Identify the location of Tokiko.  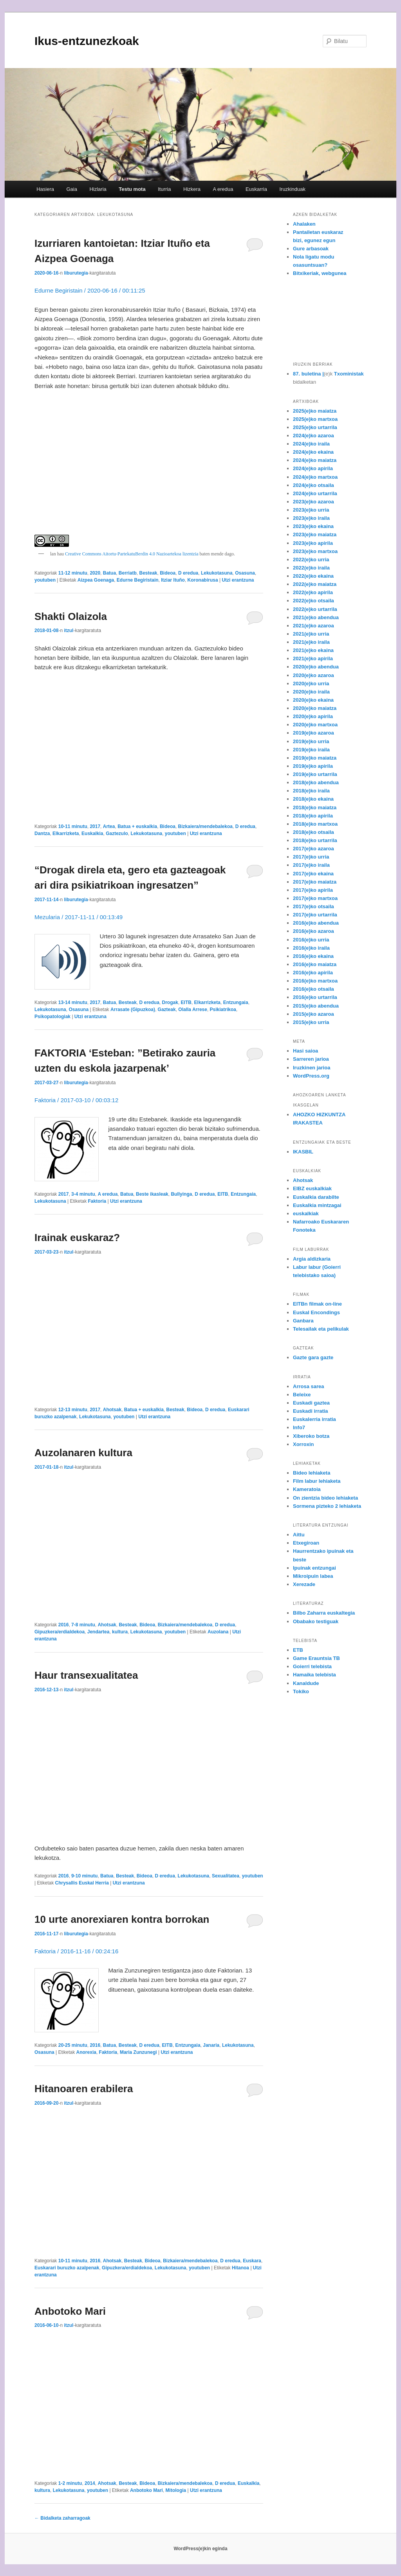
(301, 1691).